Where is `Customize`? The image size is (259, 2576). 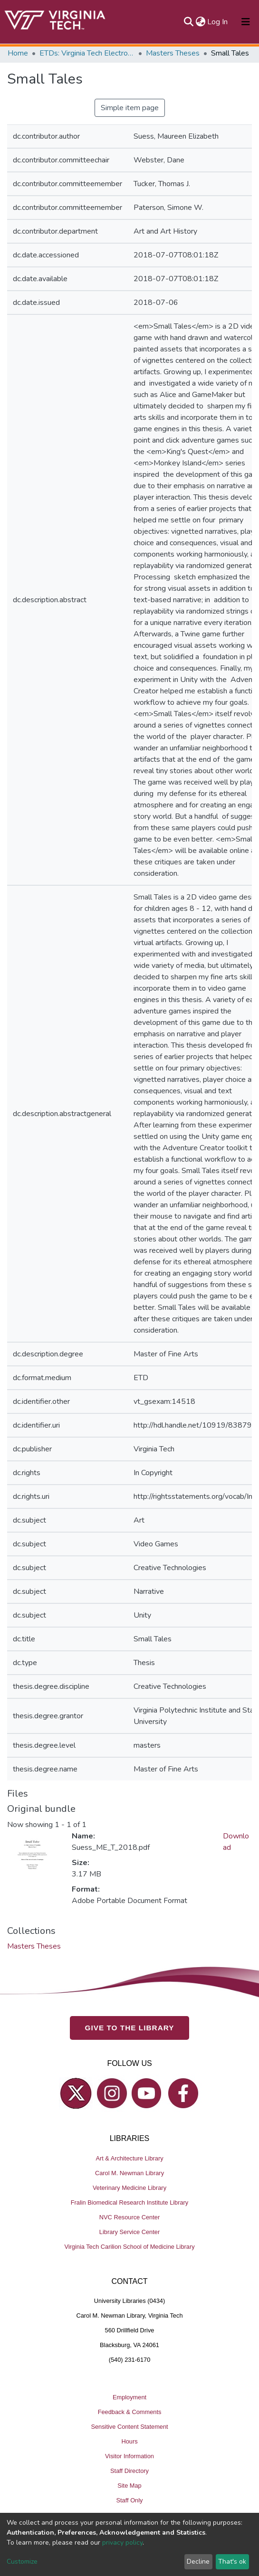
Customize is located at coordinates (22, 2561).